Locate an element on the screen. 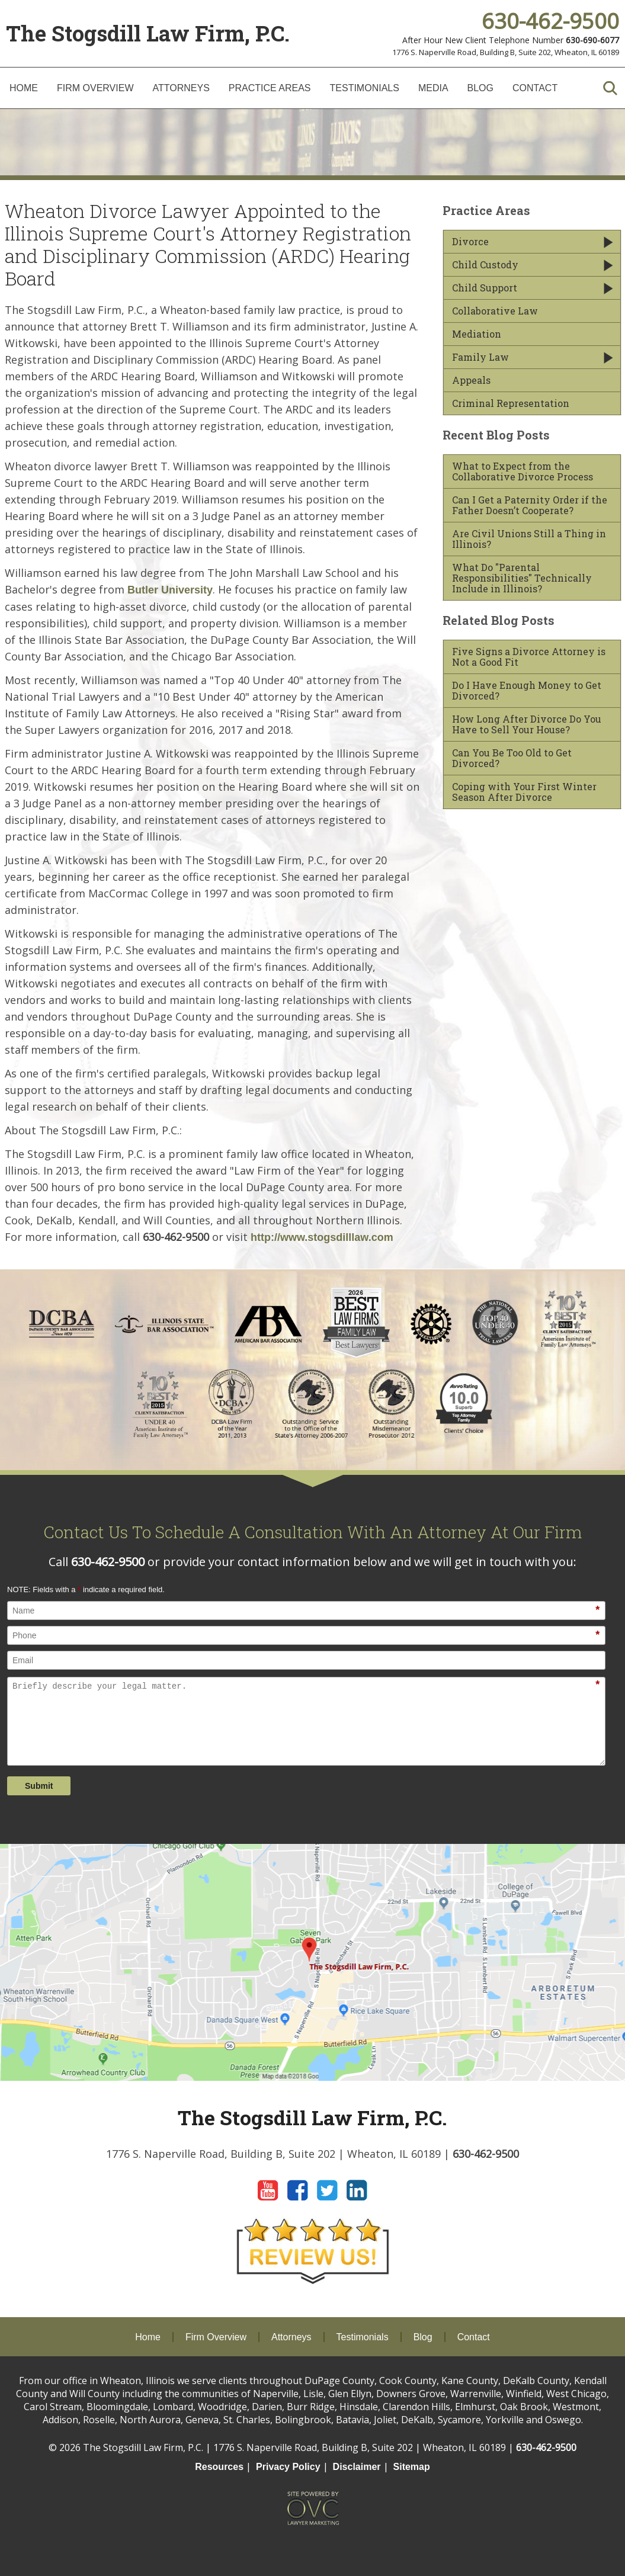 The height and width of the screenshot is (2576, 625). Resources is located at coordinates (219, 2467).